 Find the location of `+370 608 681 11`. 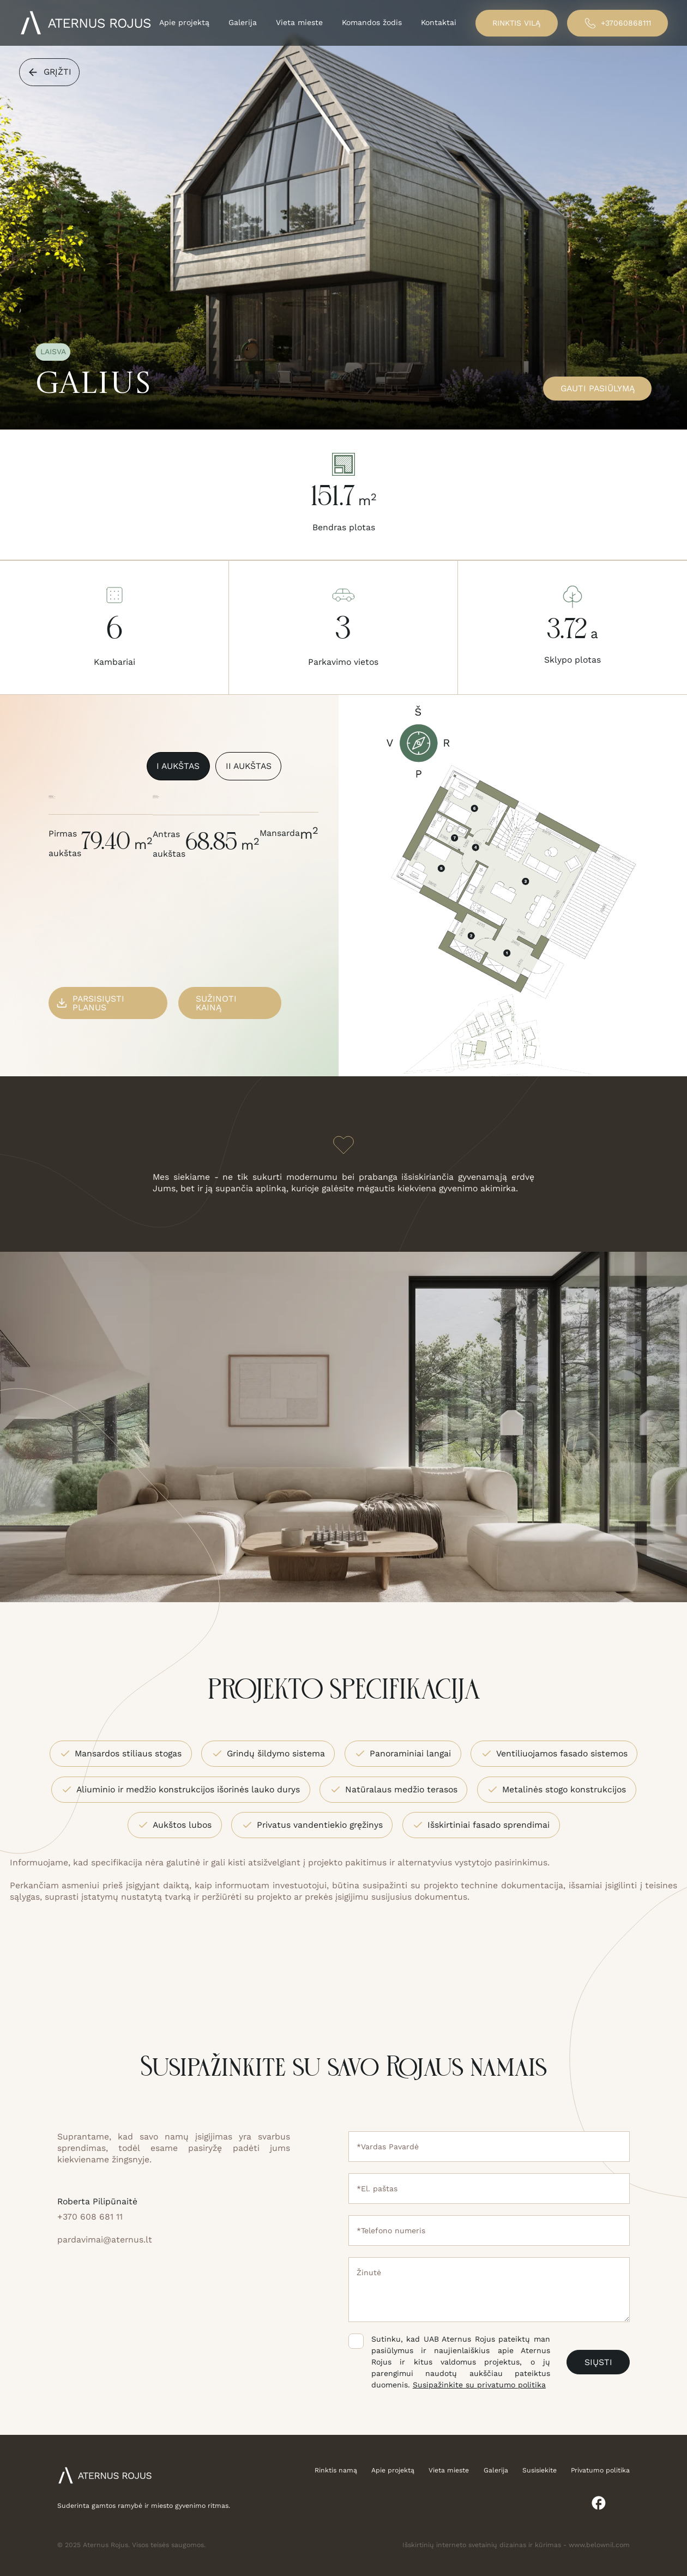

+370 608 681 11 is located at coordinates (90, 2216).